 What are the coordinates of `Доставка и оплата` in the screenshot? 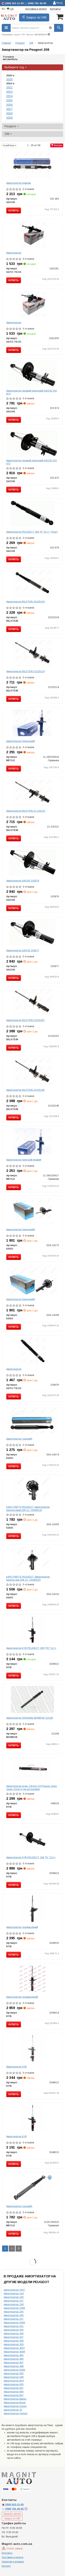 It's located at (36, 8).